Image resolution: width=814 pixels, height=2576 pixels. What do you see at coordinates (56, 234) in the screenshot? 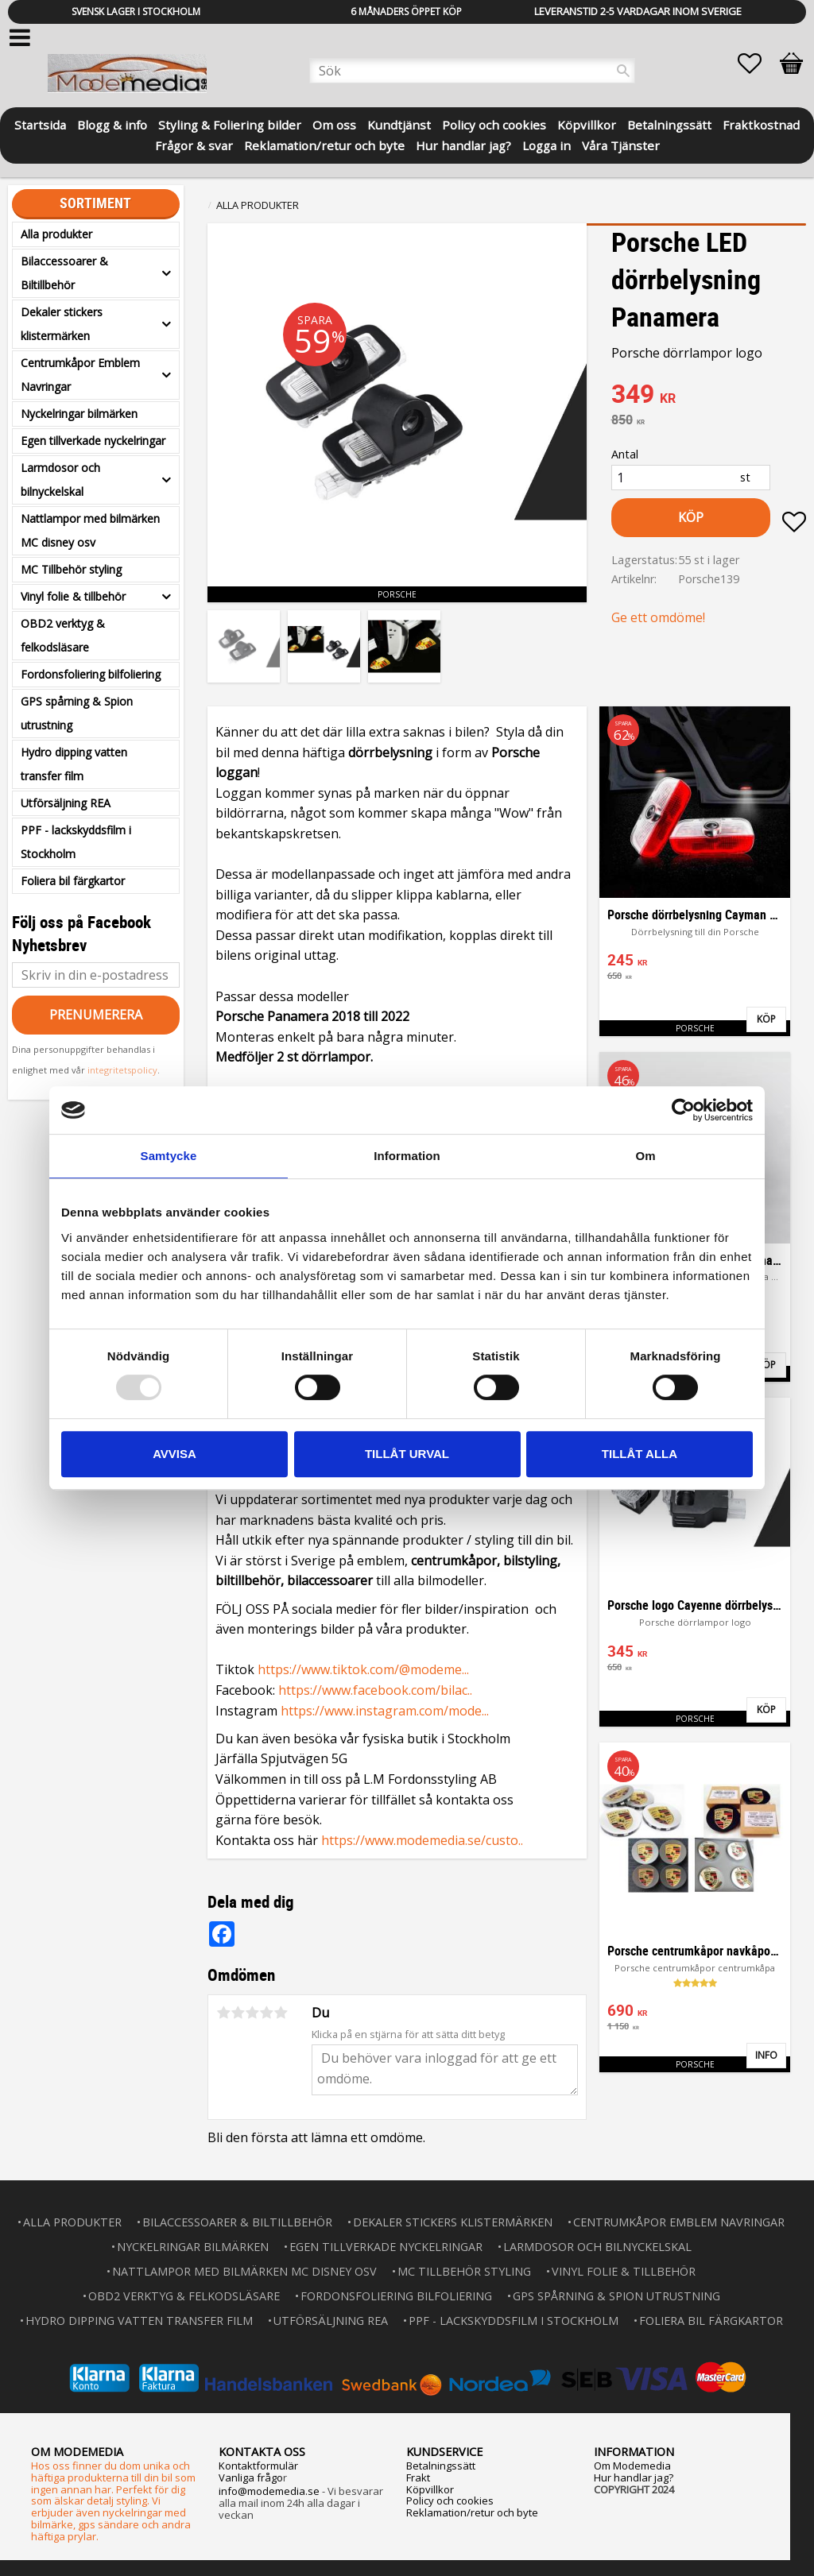
I see `Alla produkter [menuitem]` at bounding box center [56, 234].